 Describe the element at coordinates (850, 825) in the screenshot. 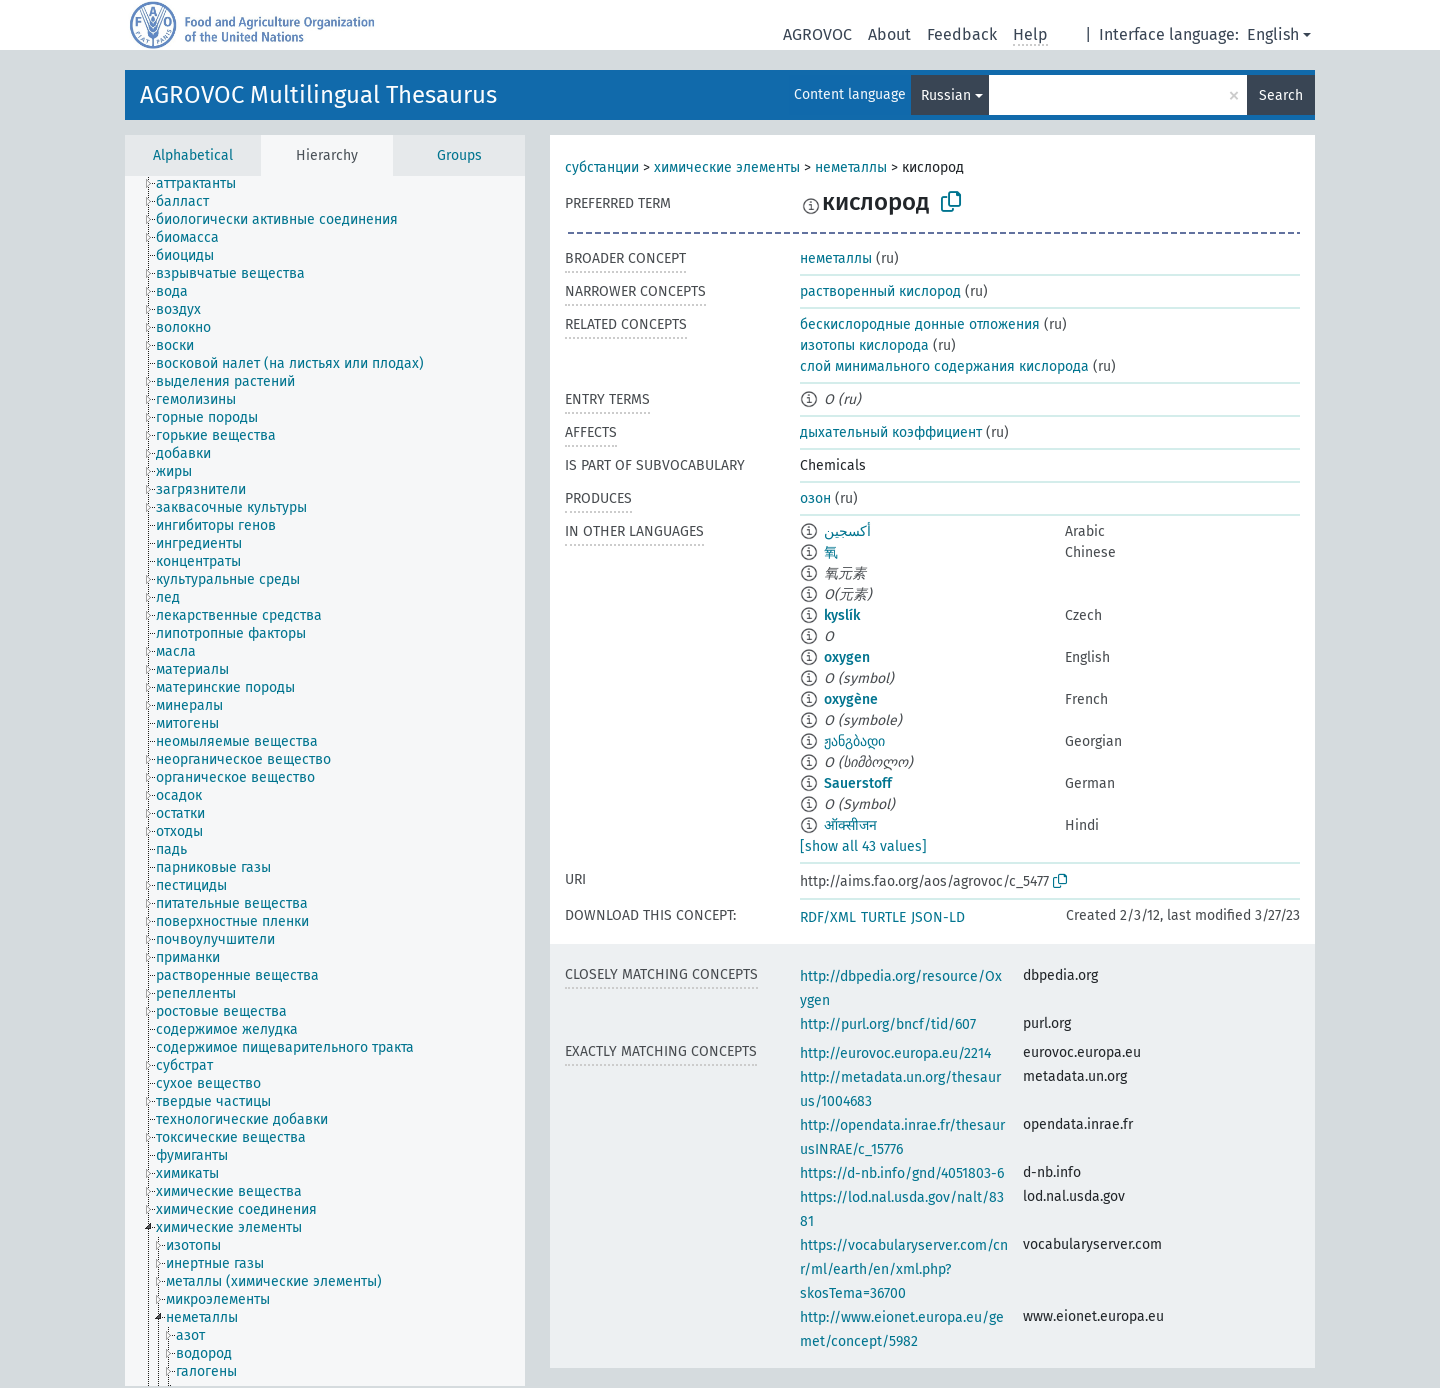

I see `ऑक्सीजन` at that location.